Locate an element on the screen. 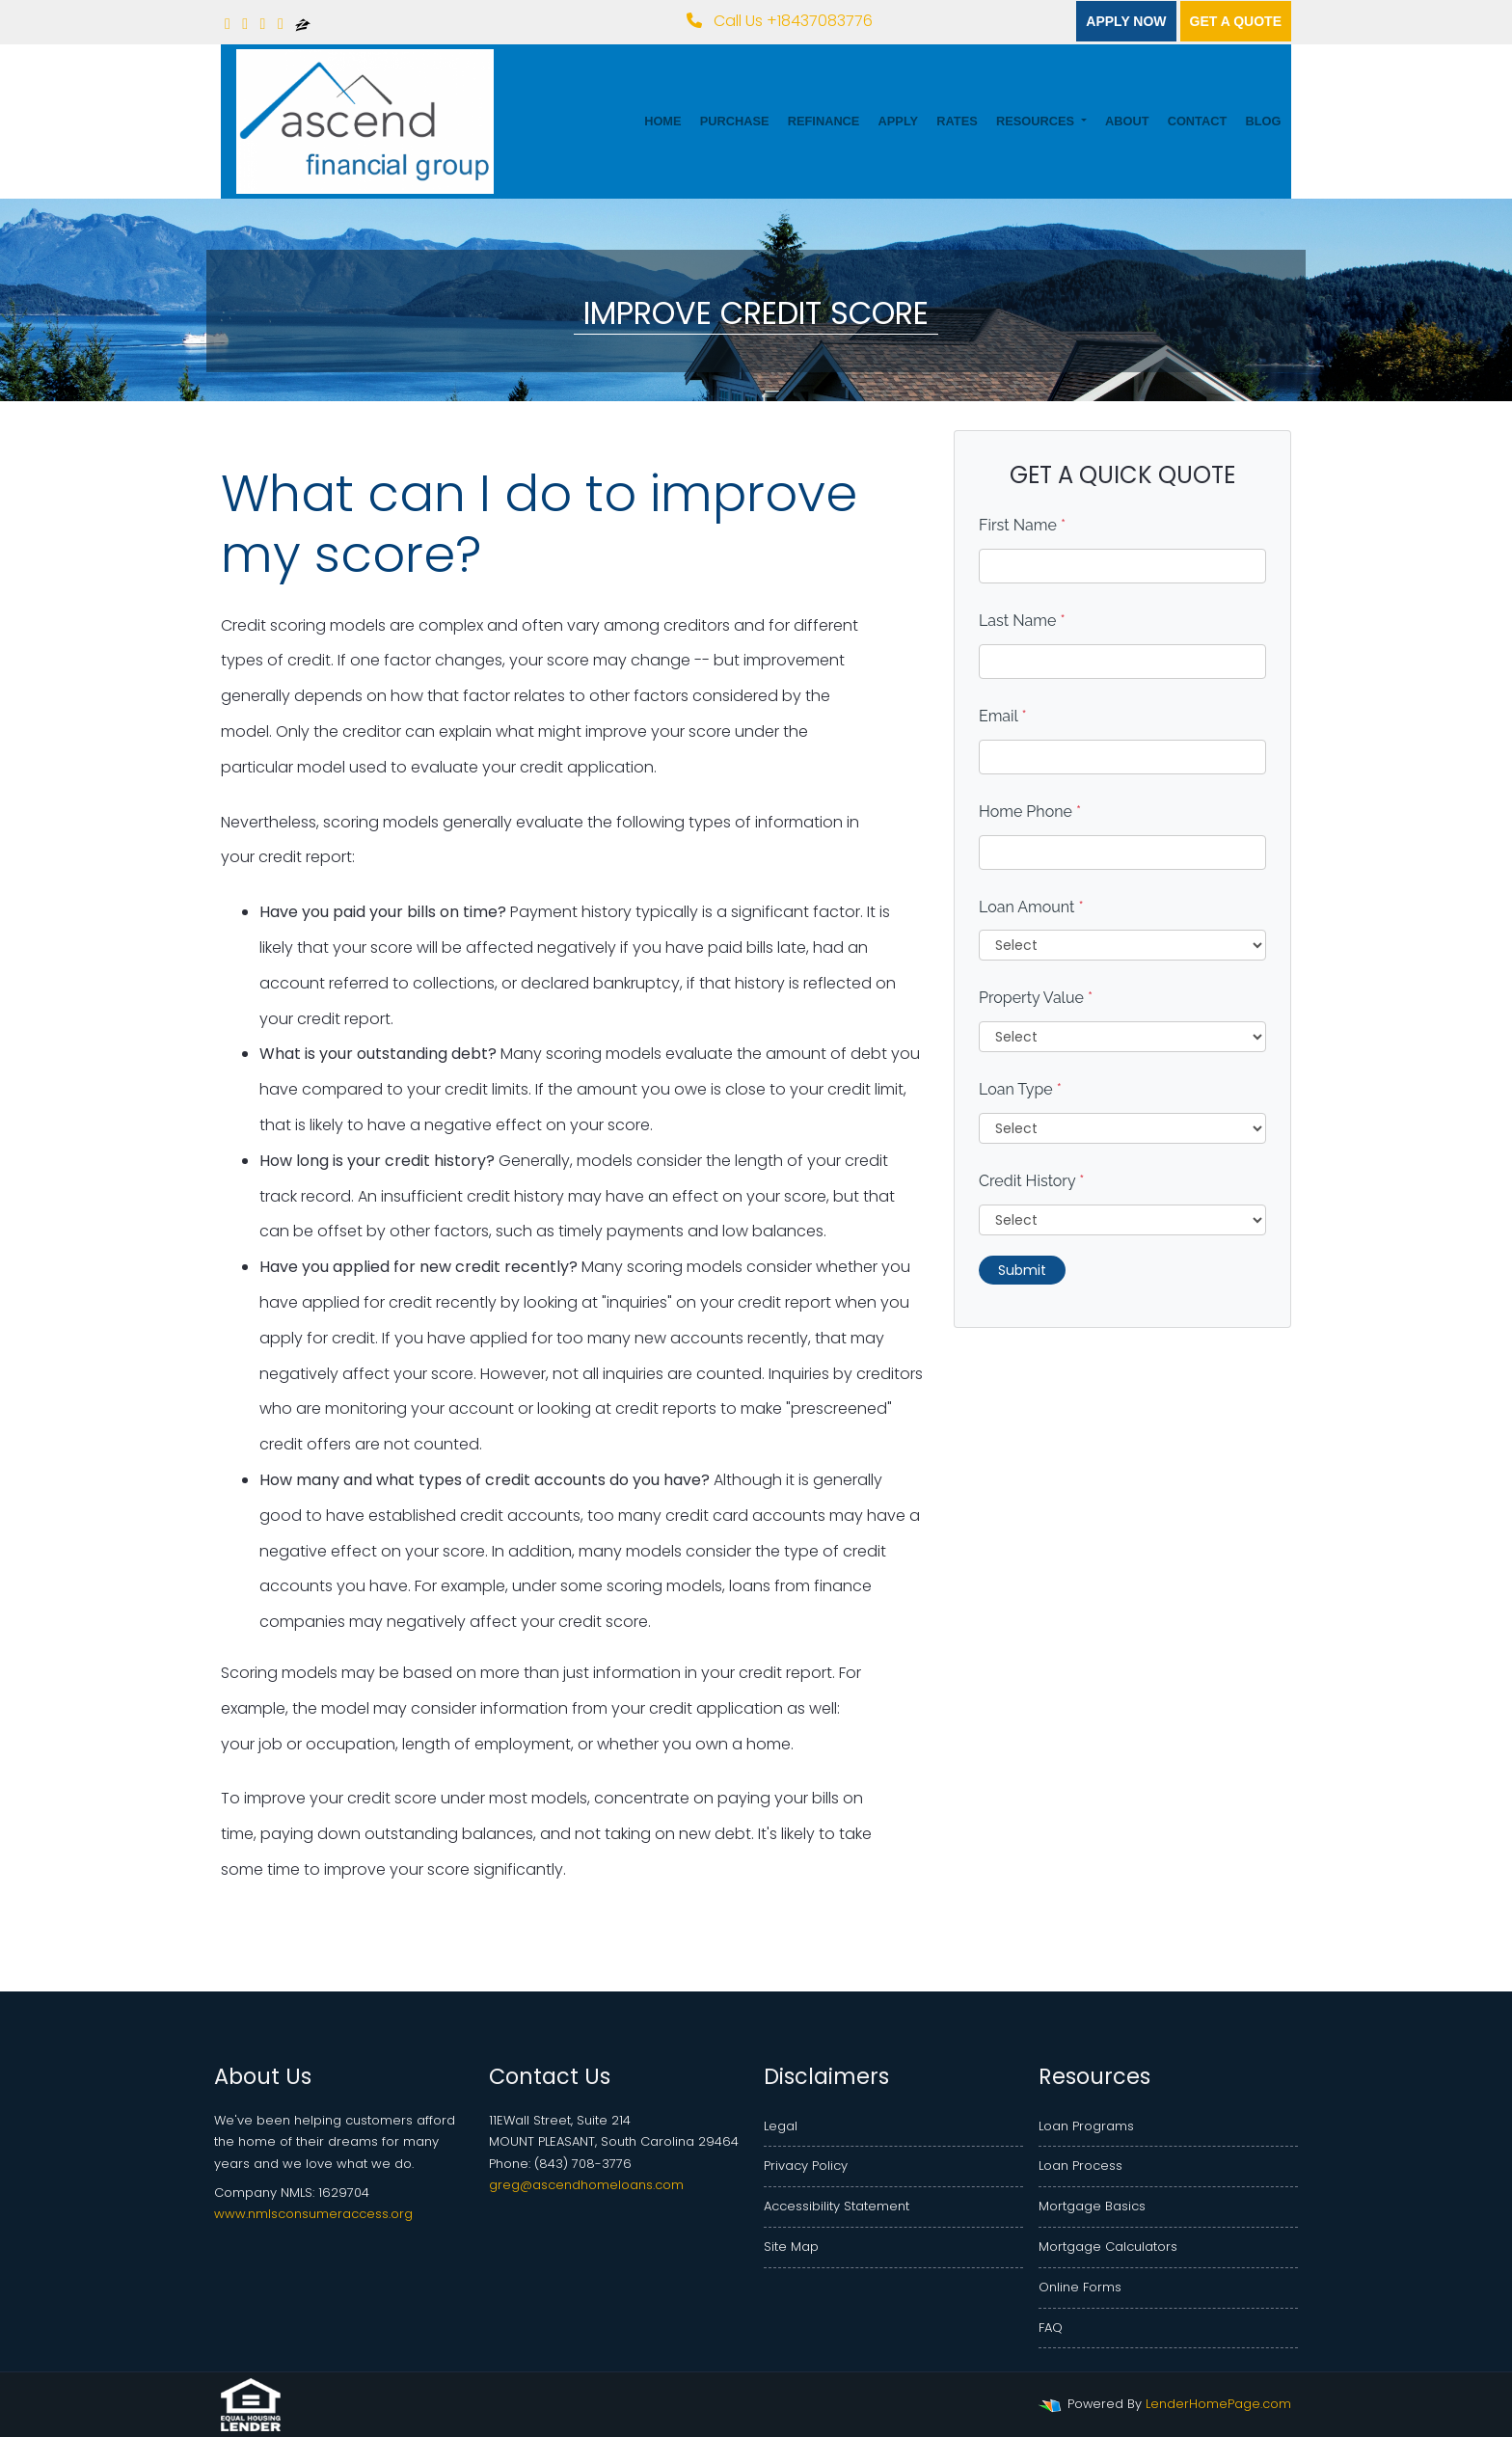 This screenshot has width=1512, height=2437. Accessibility Statement is located at coordinates (836, 2206).